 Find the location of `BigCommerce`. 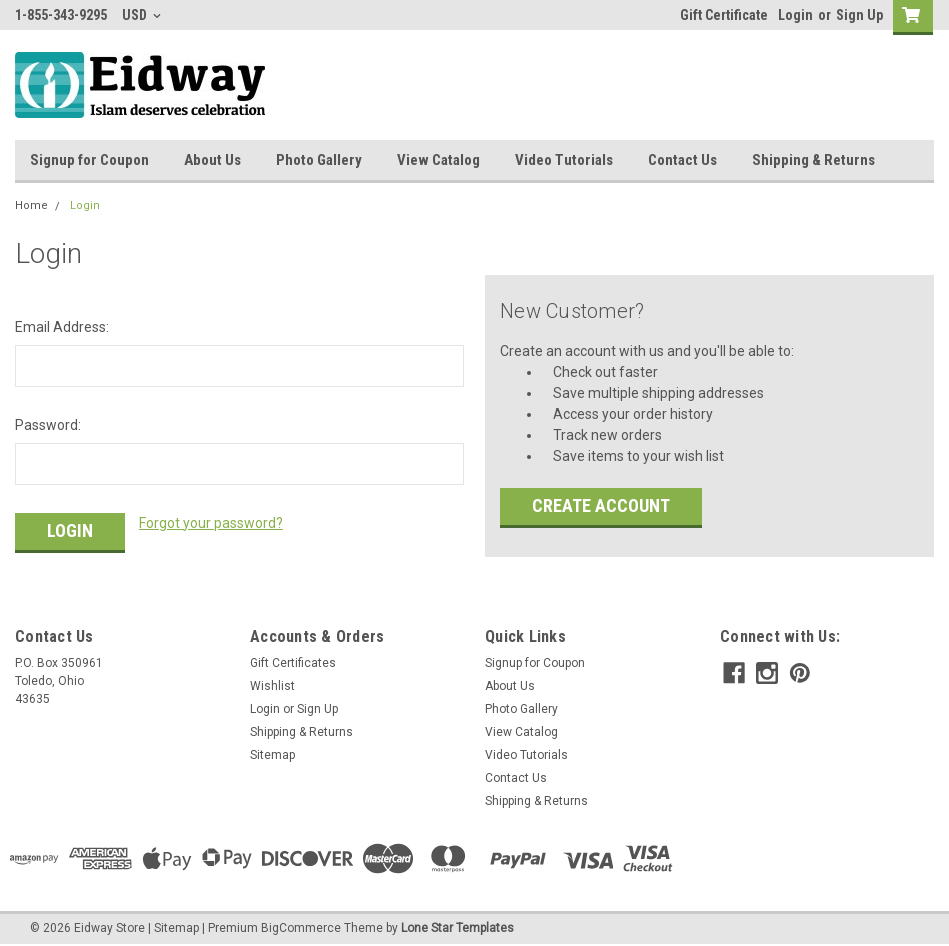

BigCommerce is located at coordinates (301, 926).